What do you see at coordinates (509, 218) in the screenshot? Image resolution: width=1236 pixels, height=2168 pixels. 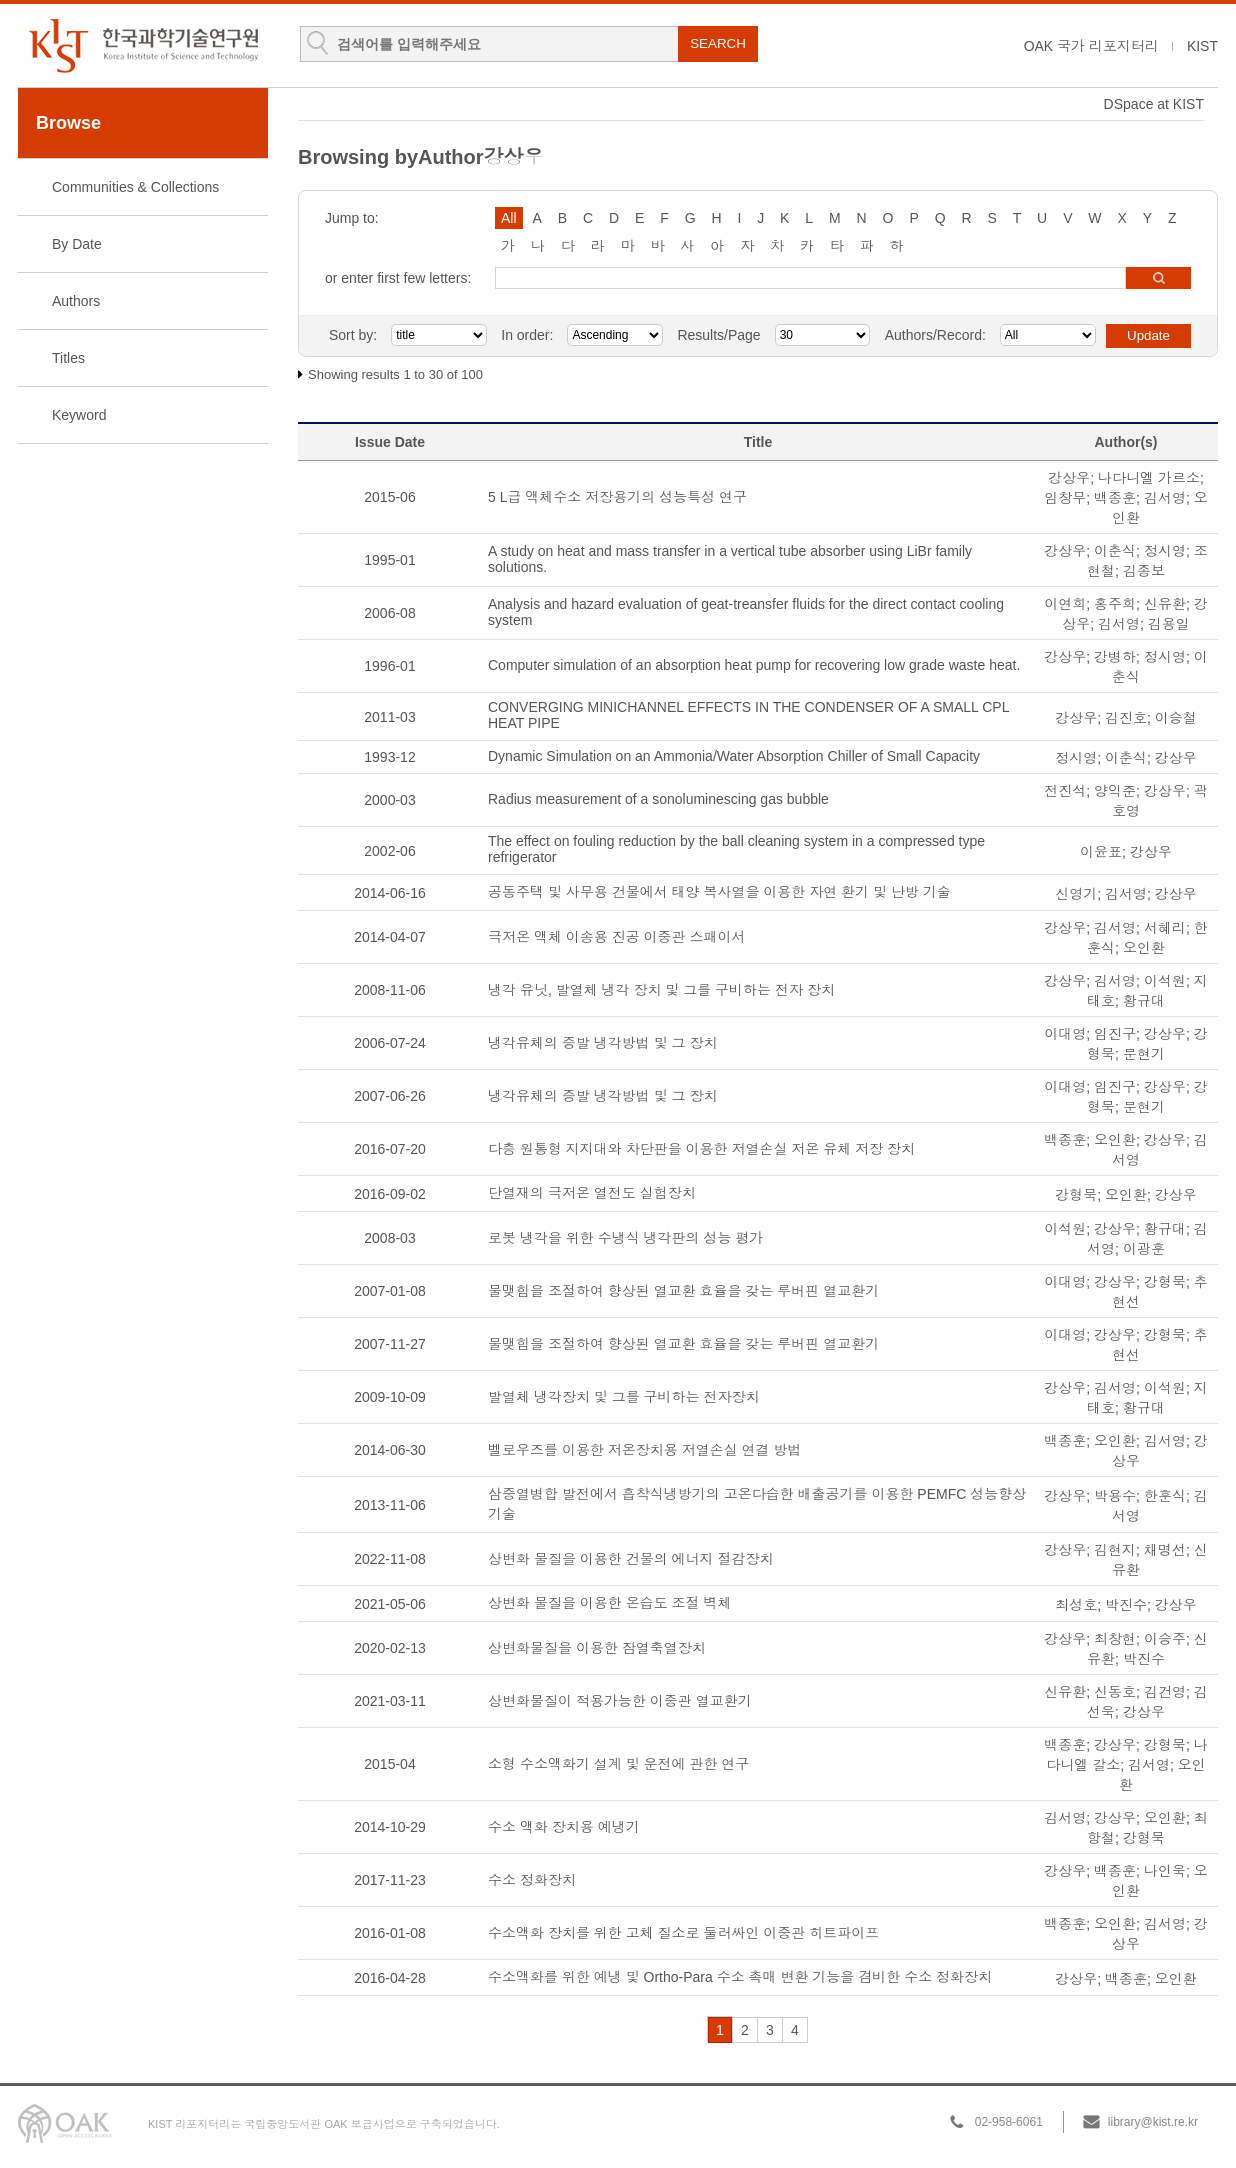 I see `All` at bounding box center [509, 218].